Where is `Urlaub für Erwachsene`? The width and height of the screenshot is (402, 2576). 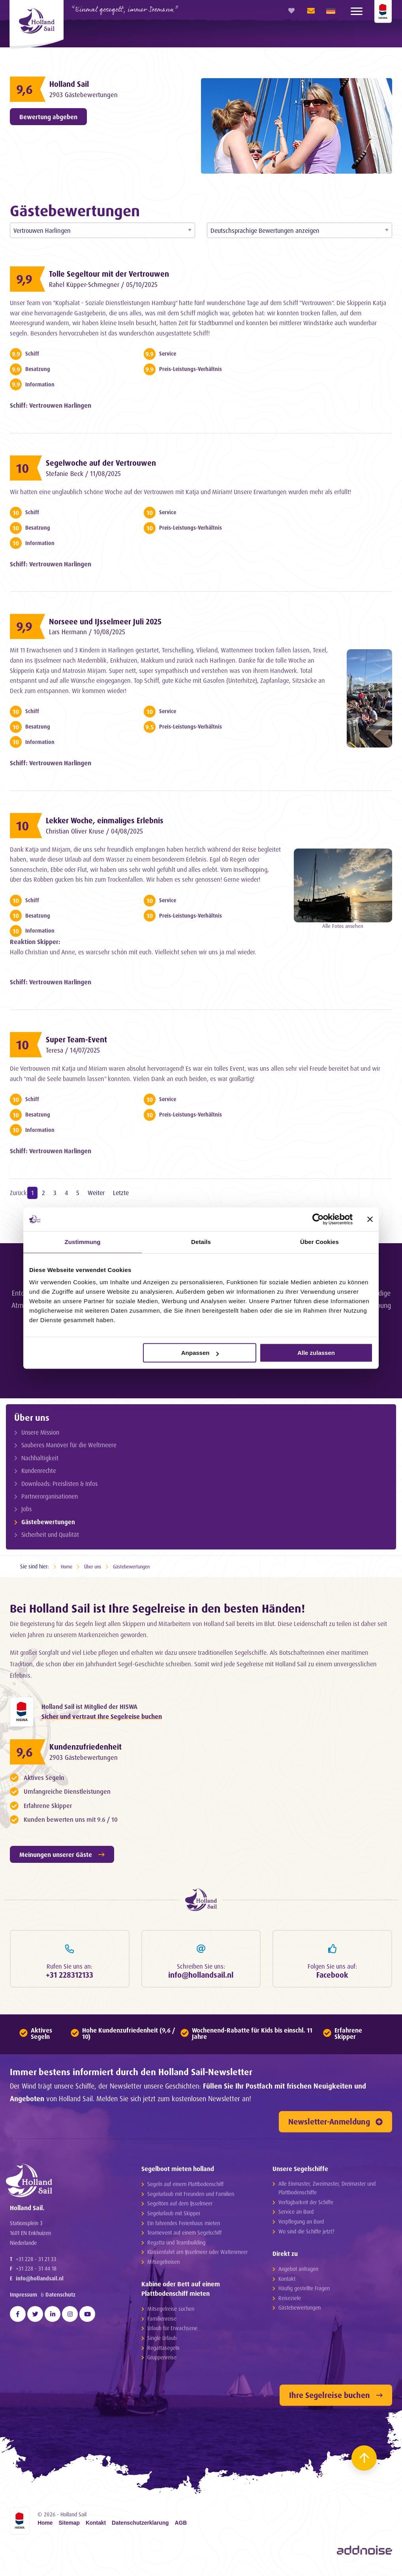 Urlaub für Erwachsene is located at coordinates (172, 2331).